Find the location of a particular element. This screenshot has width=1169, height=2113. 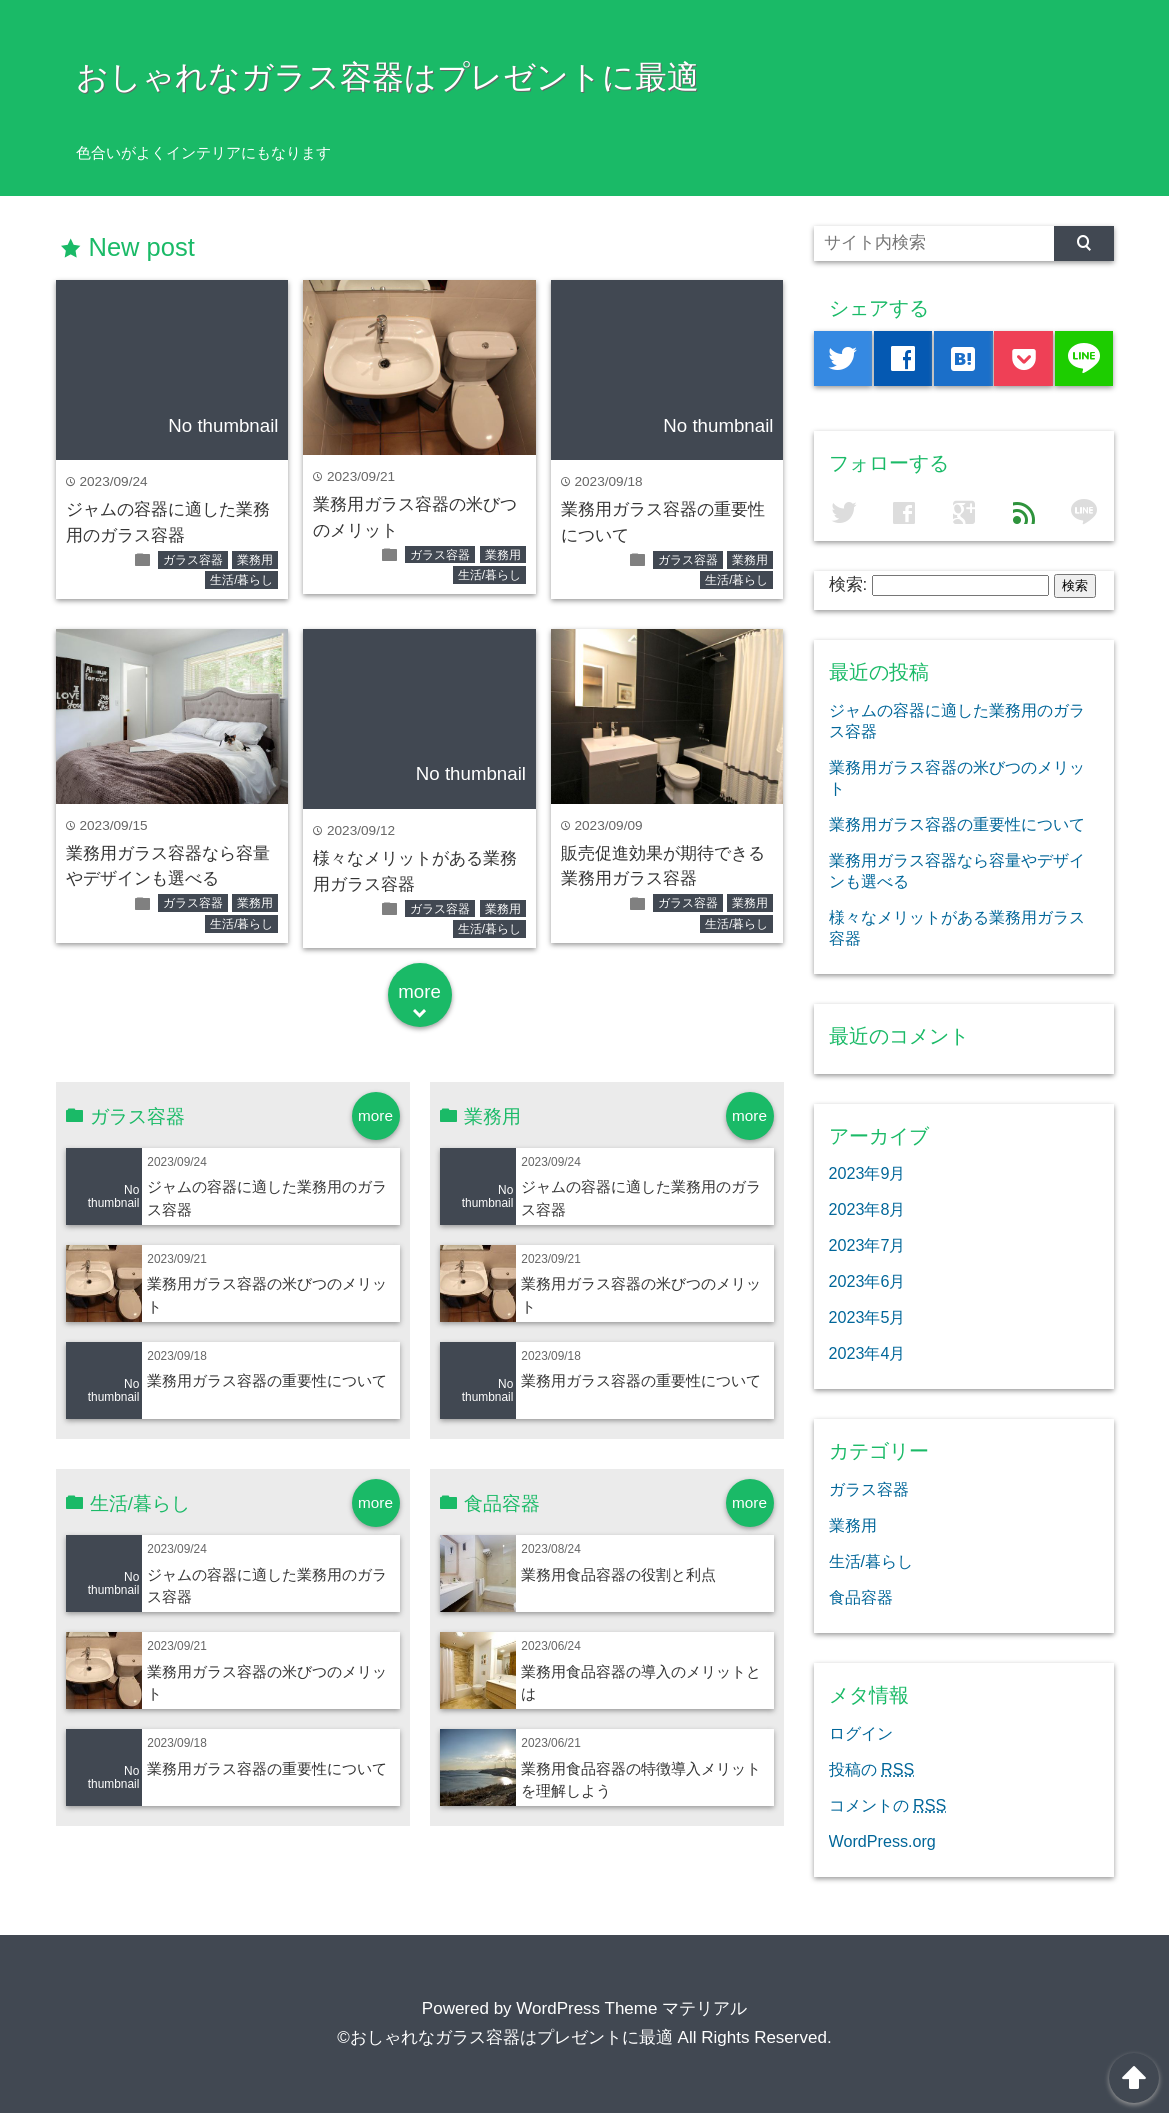

おしゃれなガラス容器はプレゼントに最適 is located at coordinates (387, 77).